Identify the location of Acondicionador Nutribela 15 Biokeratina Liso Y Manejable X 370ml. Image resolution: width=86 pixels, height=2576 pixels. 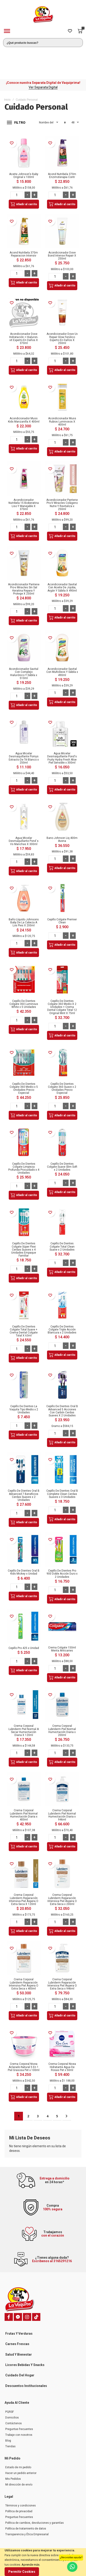
(23, 474).